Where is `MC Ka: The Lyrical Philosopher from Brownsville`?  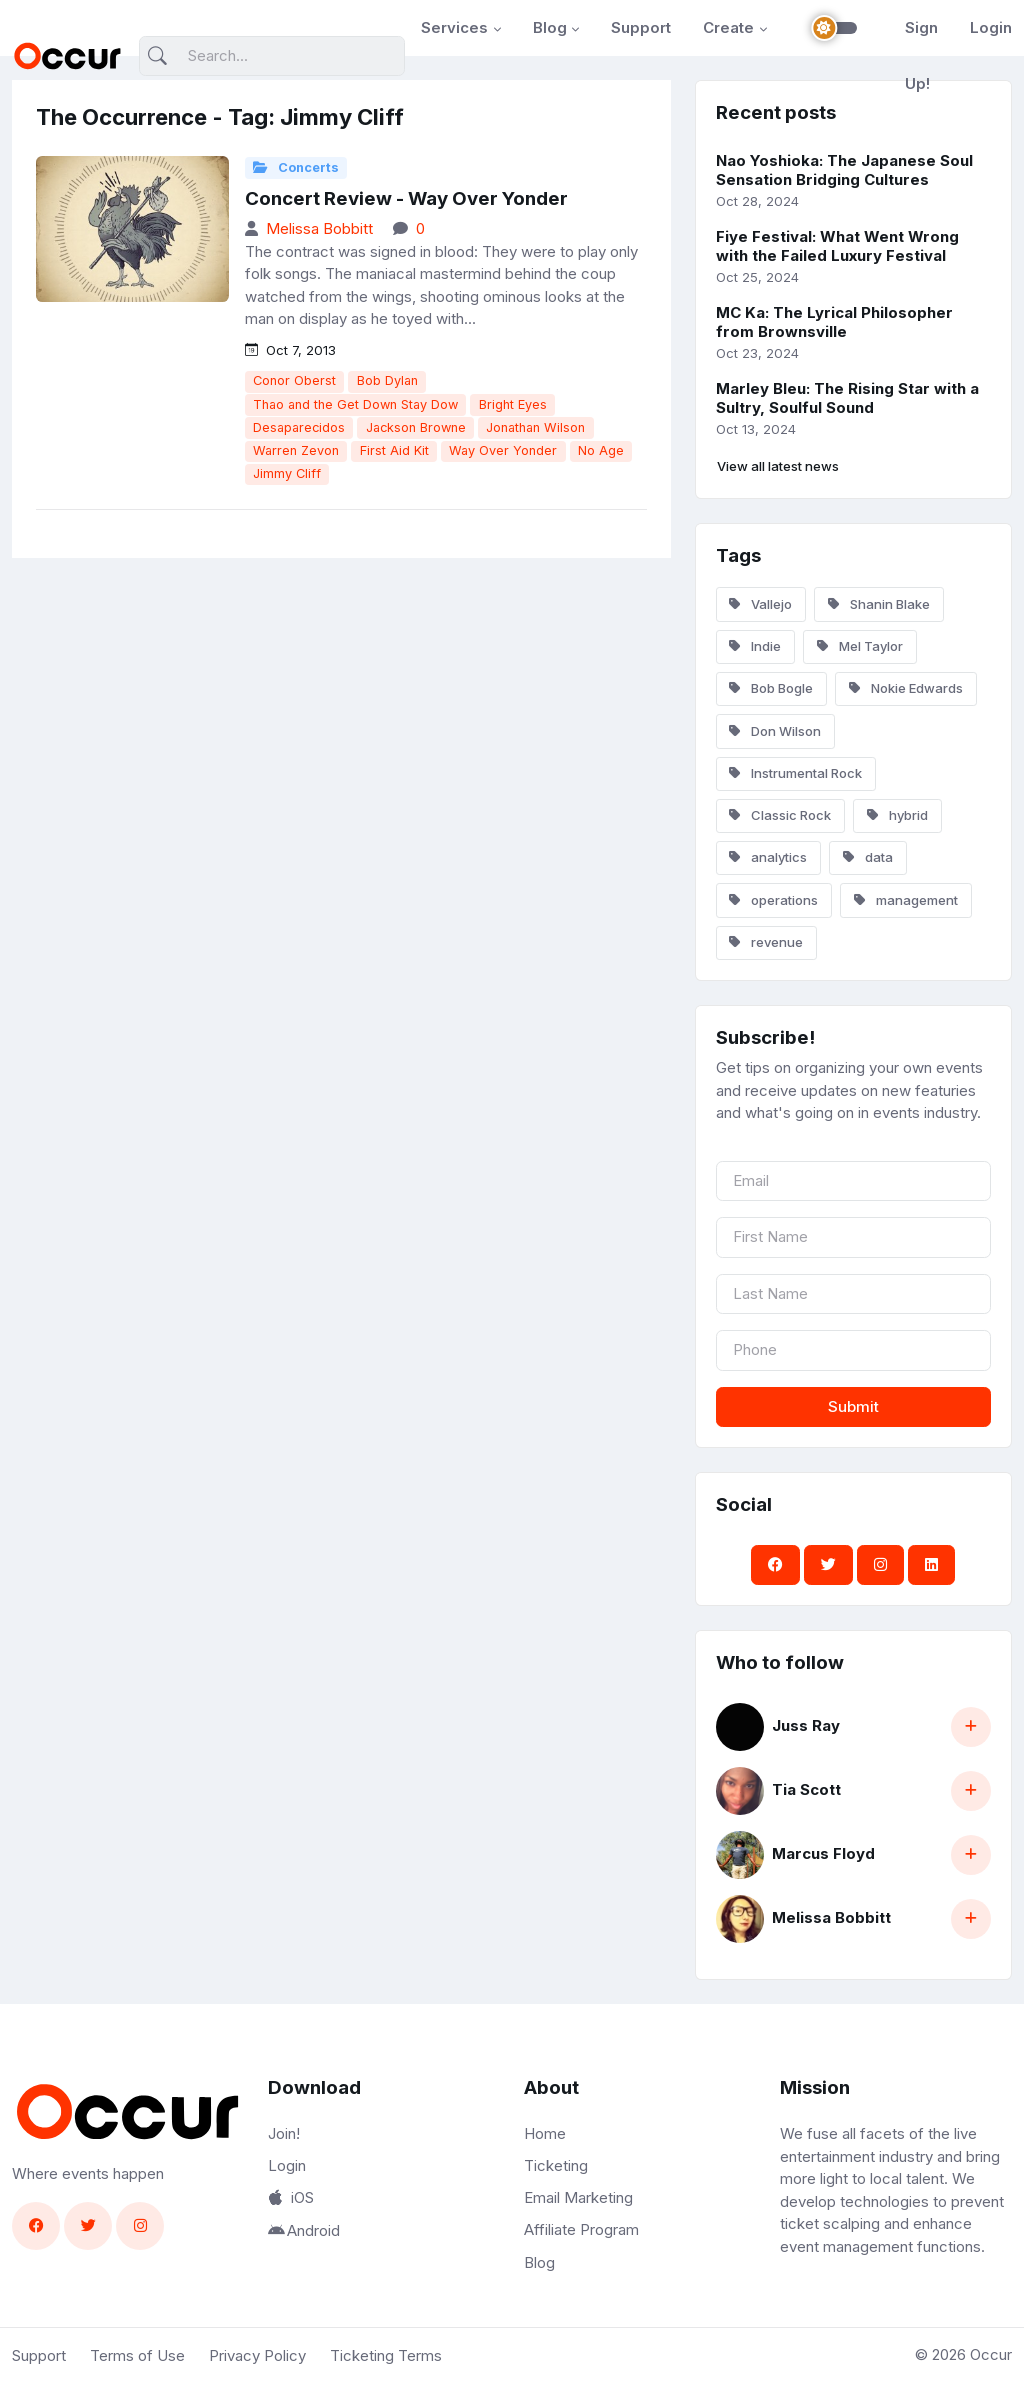
MC Ka: The Lyrical Philosopher from Brownsville is located at coordinates (834, 322).